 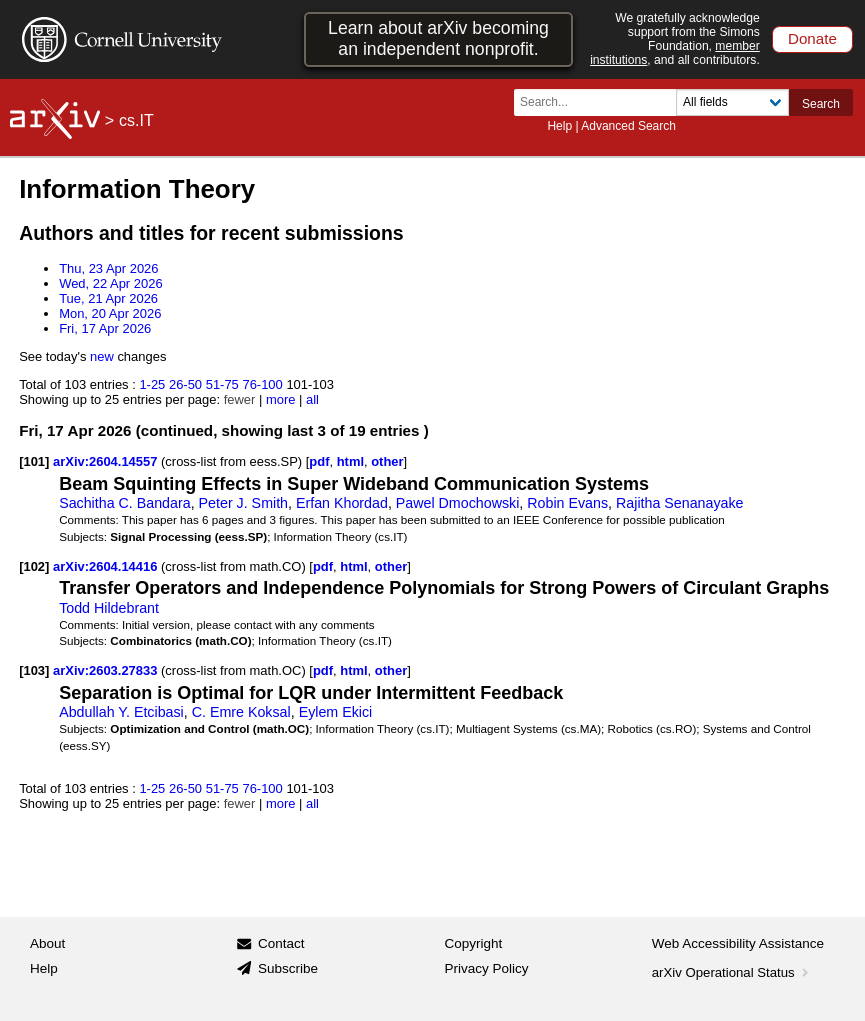 I want to click on Rajitha Senanayake, so click(x=680, y=503).